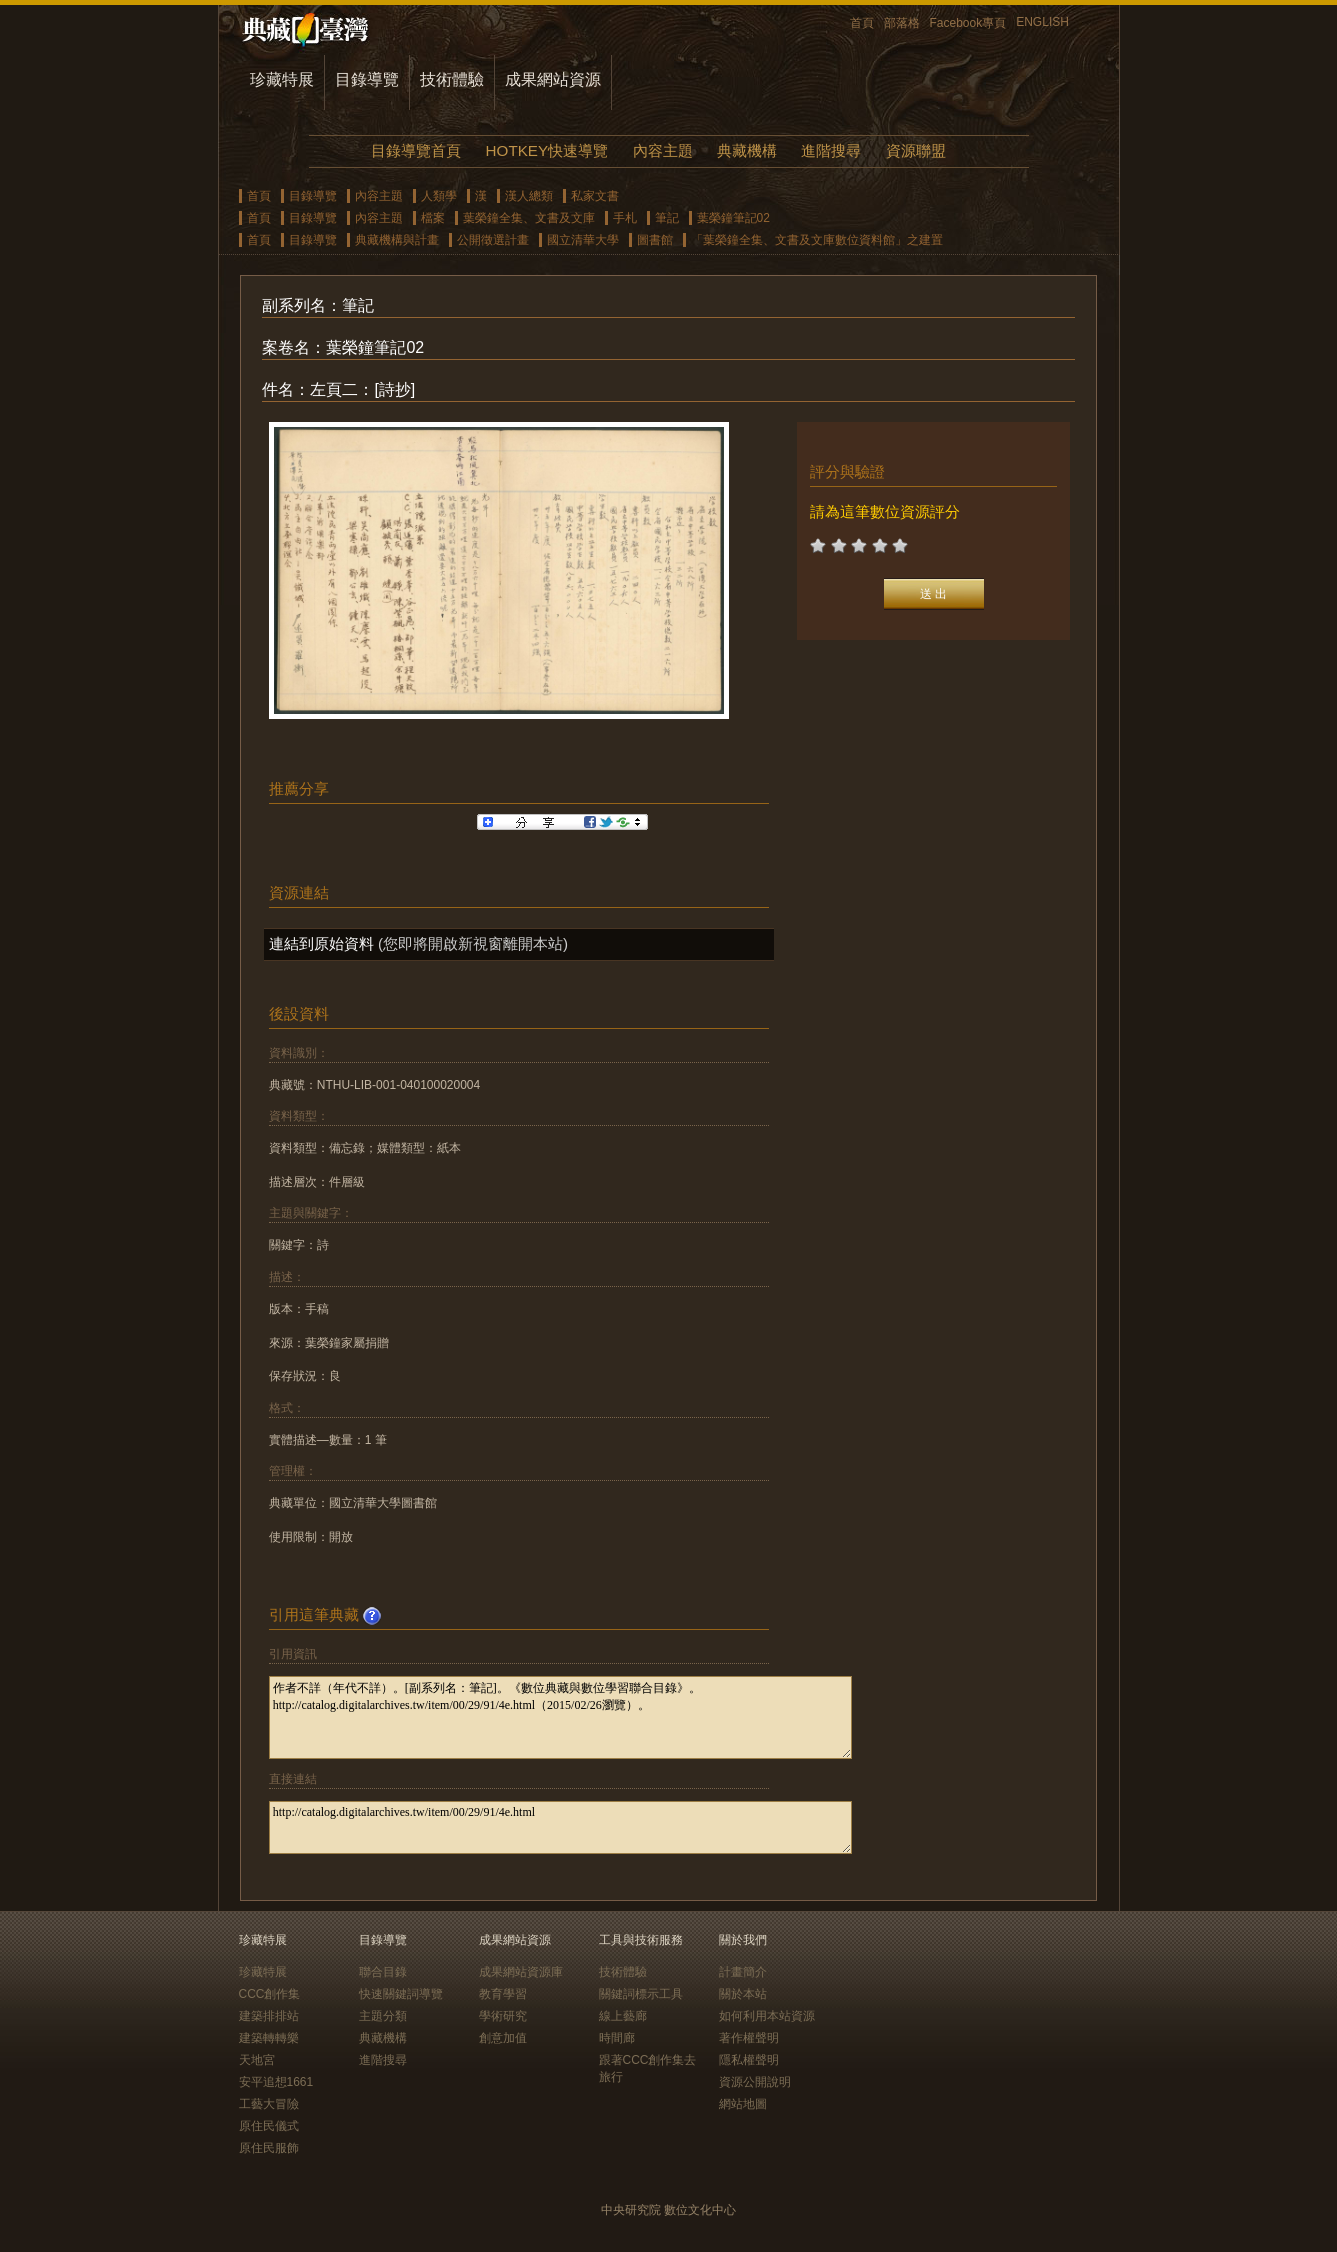 Image resolution: width=1337 pixels, height=2252 pixels. Describe the element at coordinates (831, 150) in the screenshot. I see `進階搜尋` at that location.